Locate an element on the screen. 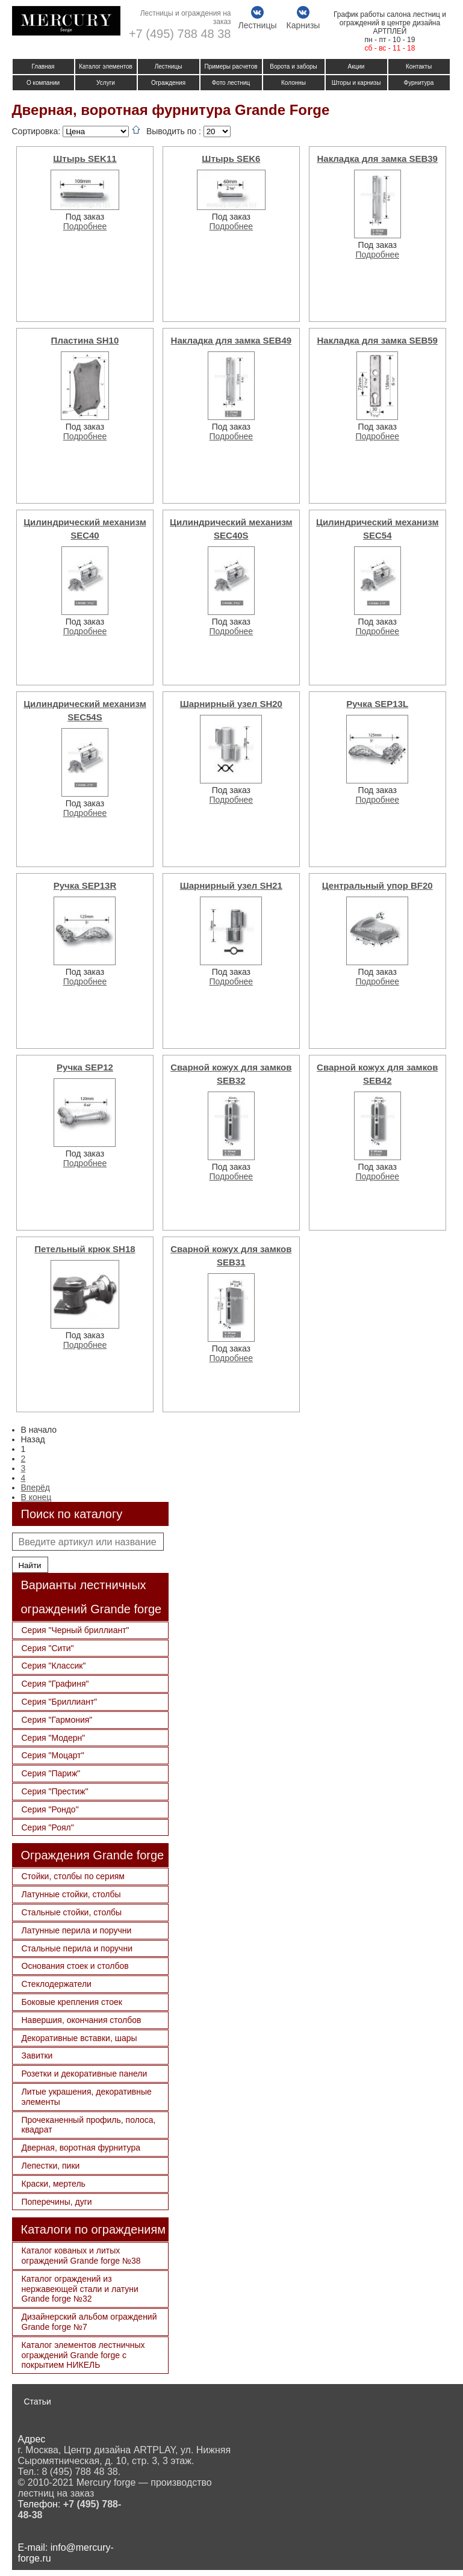 The image size is (463, 2576). Краски, мертель is located at coordinates (53, 2183).